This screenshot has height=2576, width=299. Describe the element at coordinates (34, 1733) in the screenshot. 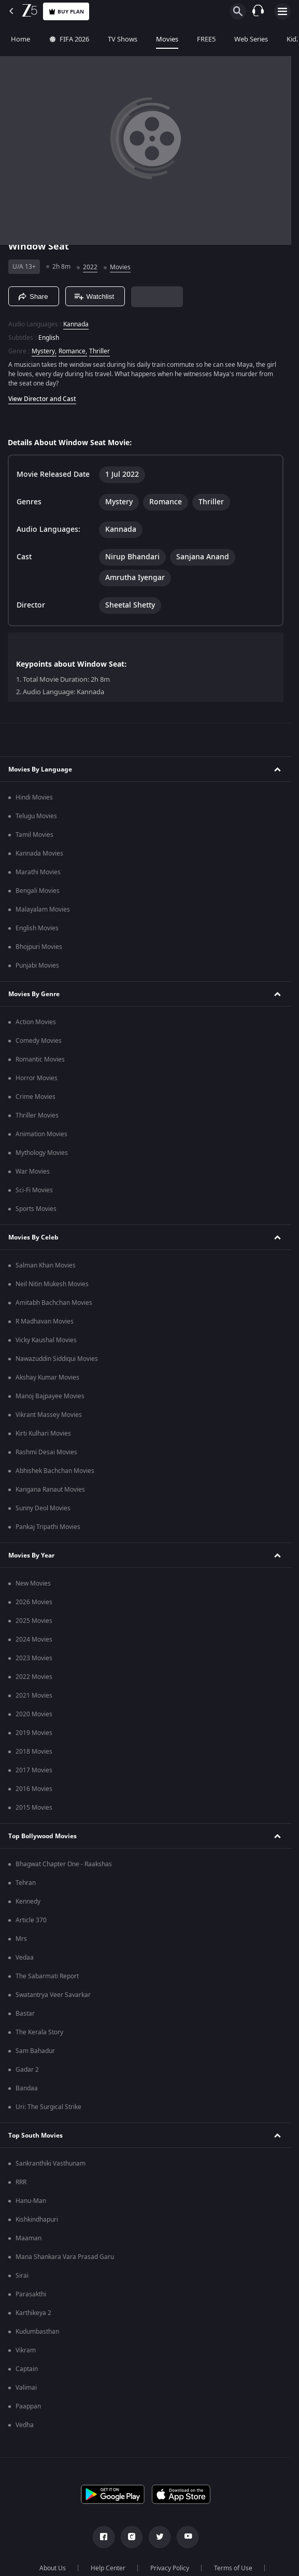

I see `2019 Movies` at that location.